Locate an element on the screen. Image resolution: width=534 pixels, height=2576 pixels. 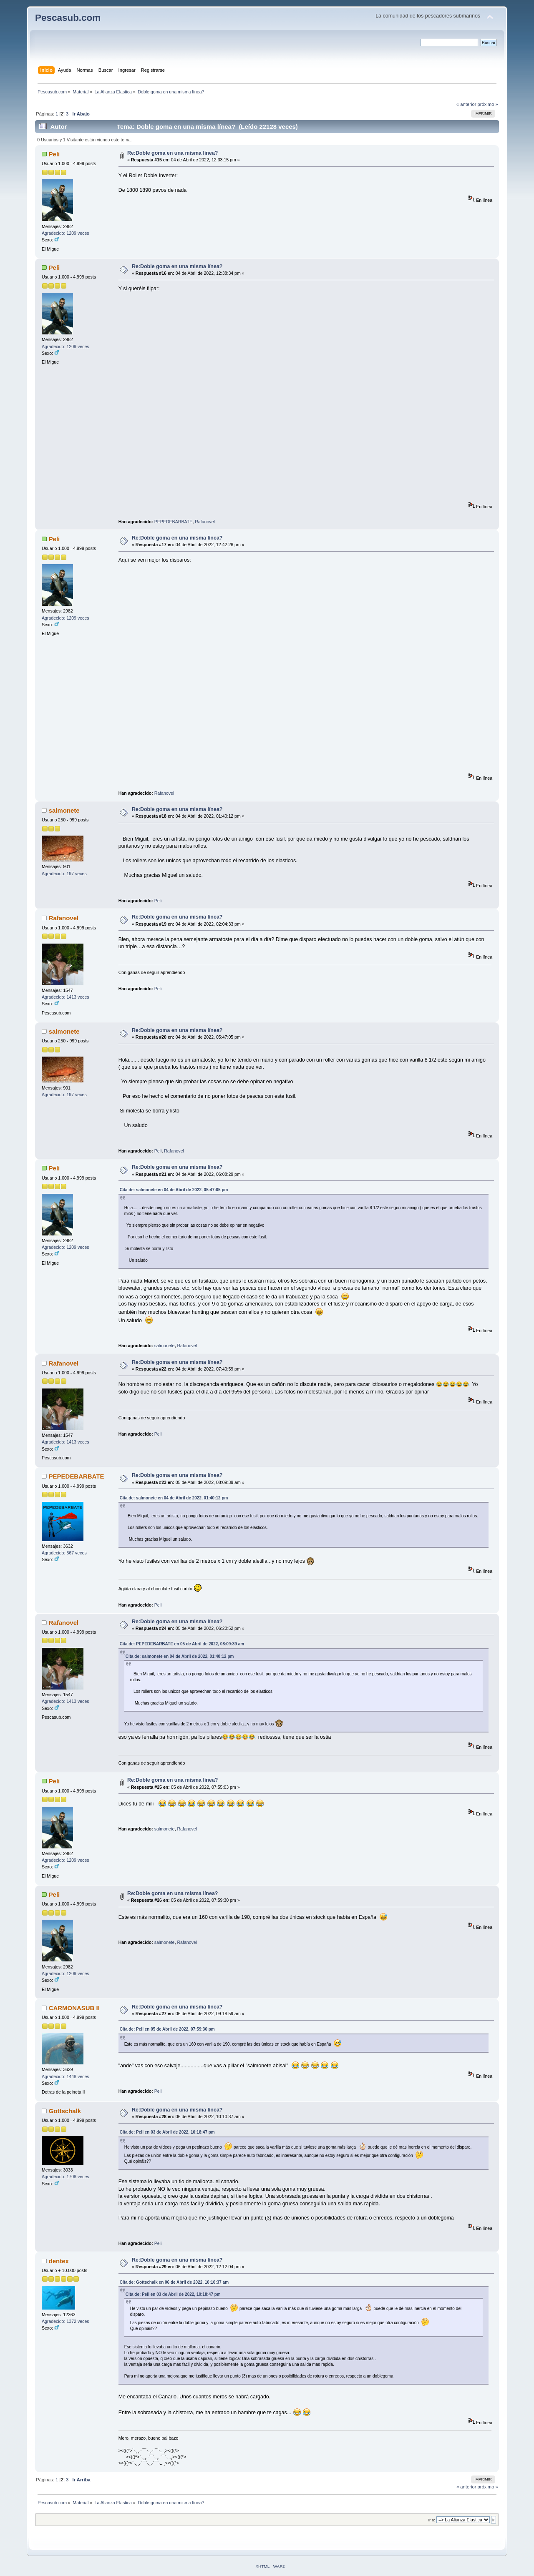
Agradecido: 1708 veces is located at coordinates (65, 2176).